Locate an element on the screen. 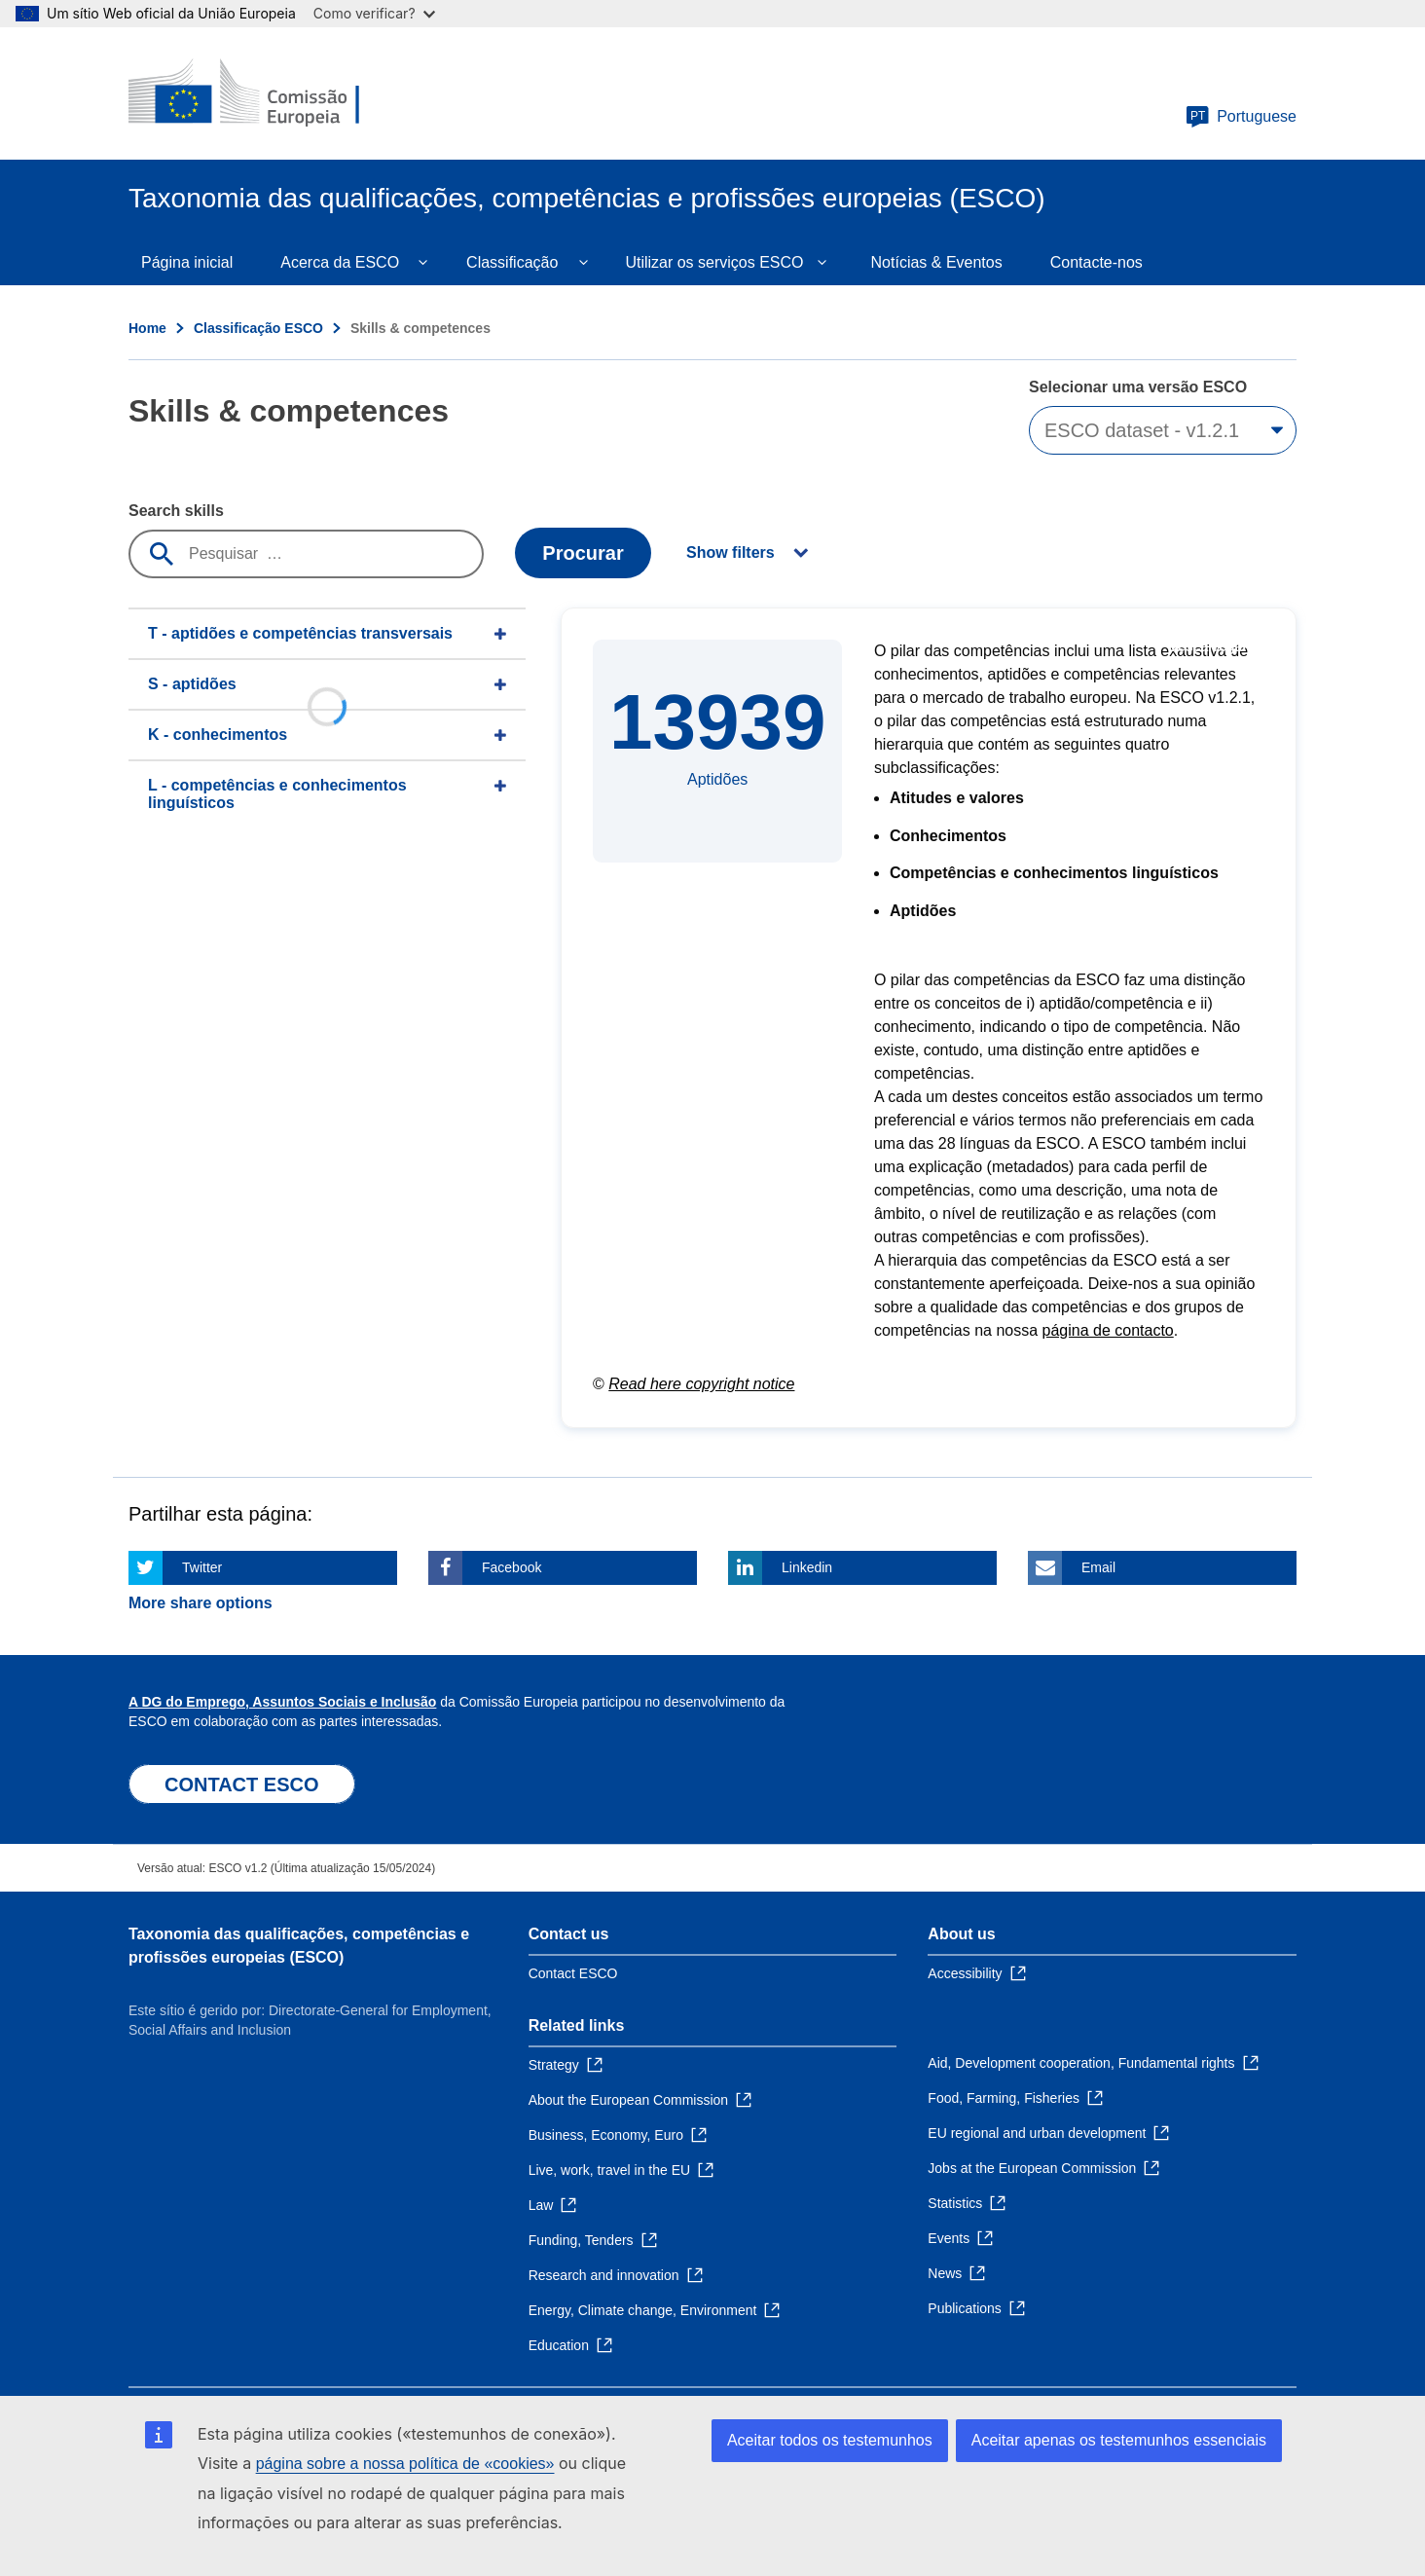 This screenshot has height=2576, width=1425. [Home - European Commission] is located at coordinates (269, 93).